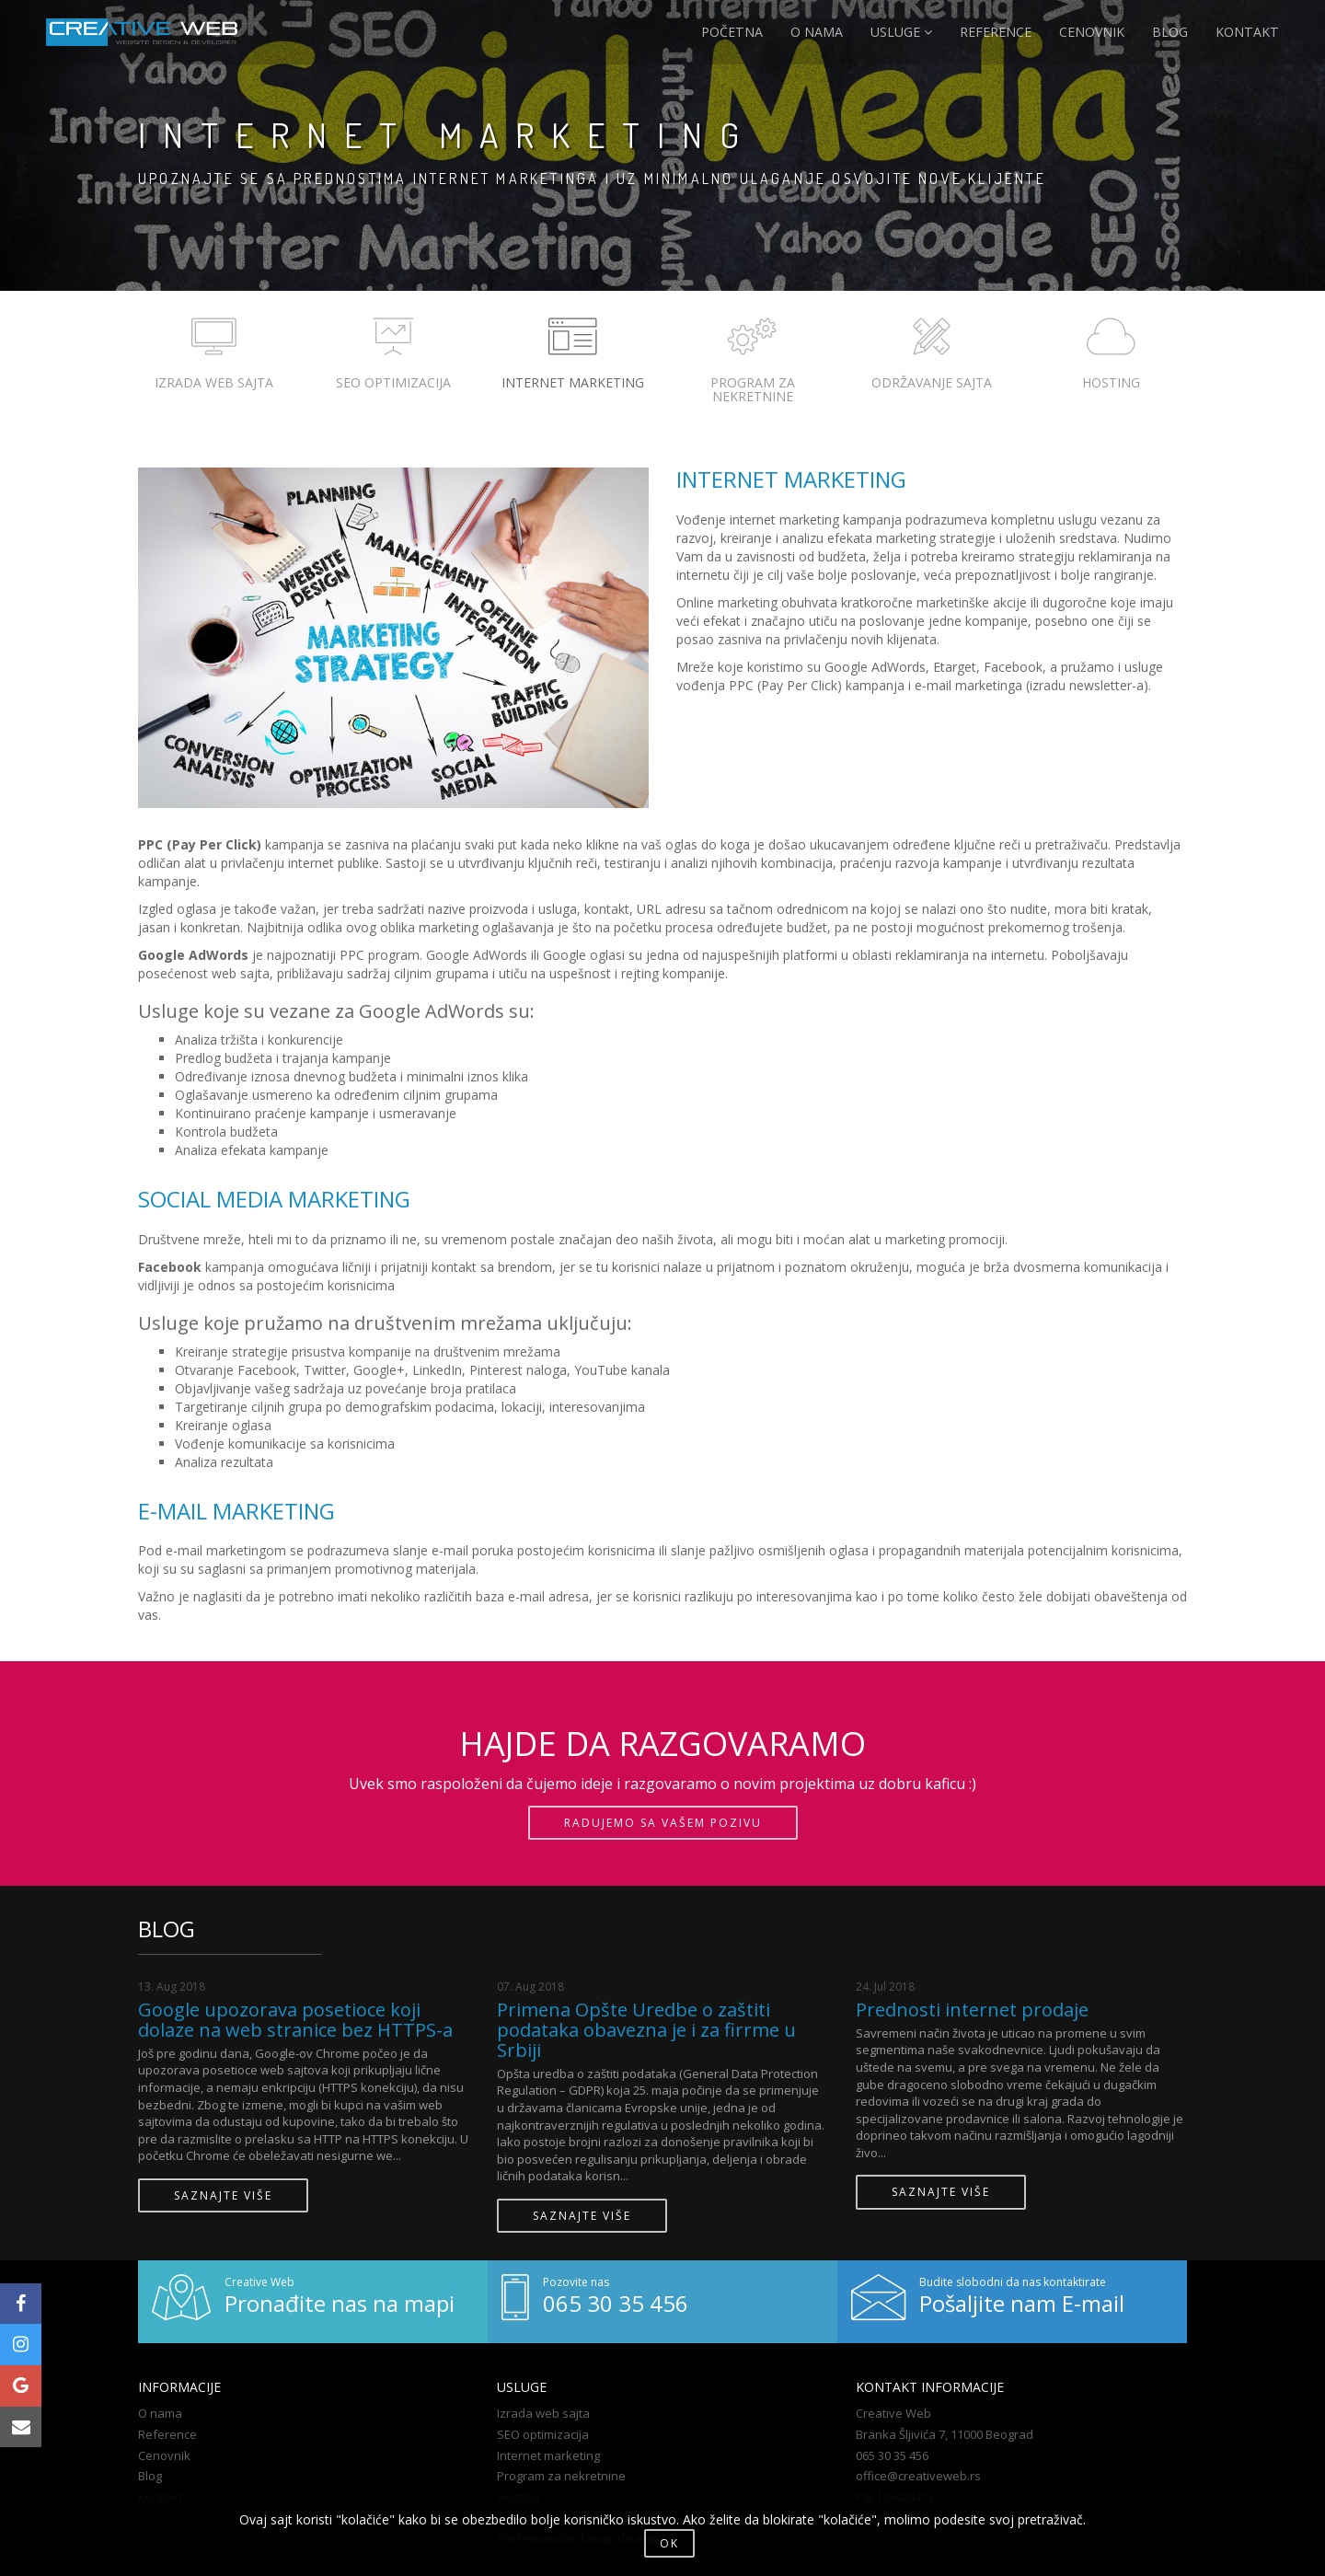  Describe the element at coordinates (1093, 31) in the screenshot. I see `CENOVNIK` at that location.